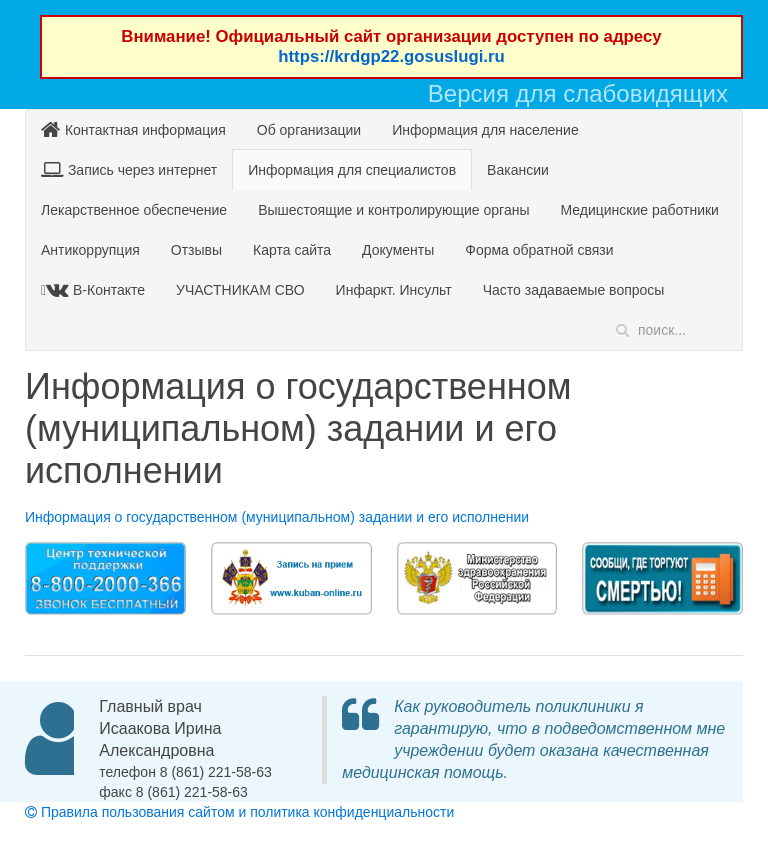  Describe the element at coordinates (277, 517) in the screenshot. I see `Информация о государственном (муниципальном) задании и его исполнении` at that location.